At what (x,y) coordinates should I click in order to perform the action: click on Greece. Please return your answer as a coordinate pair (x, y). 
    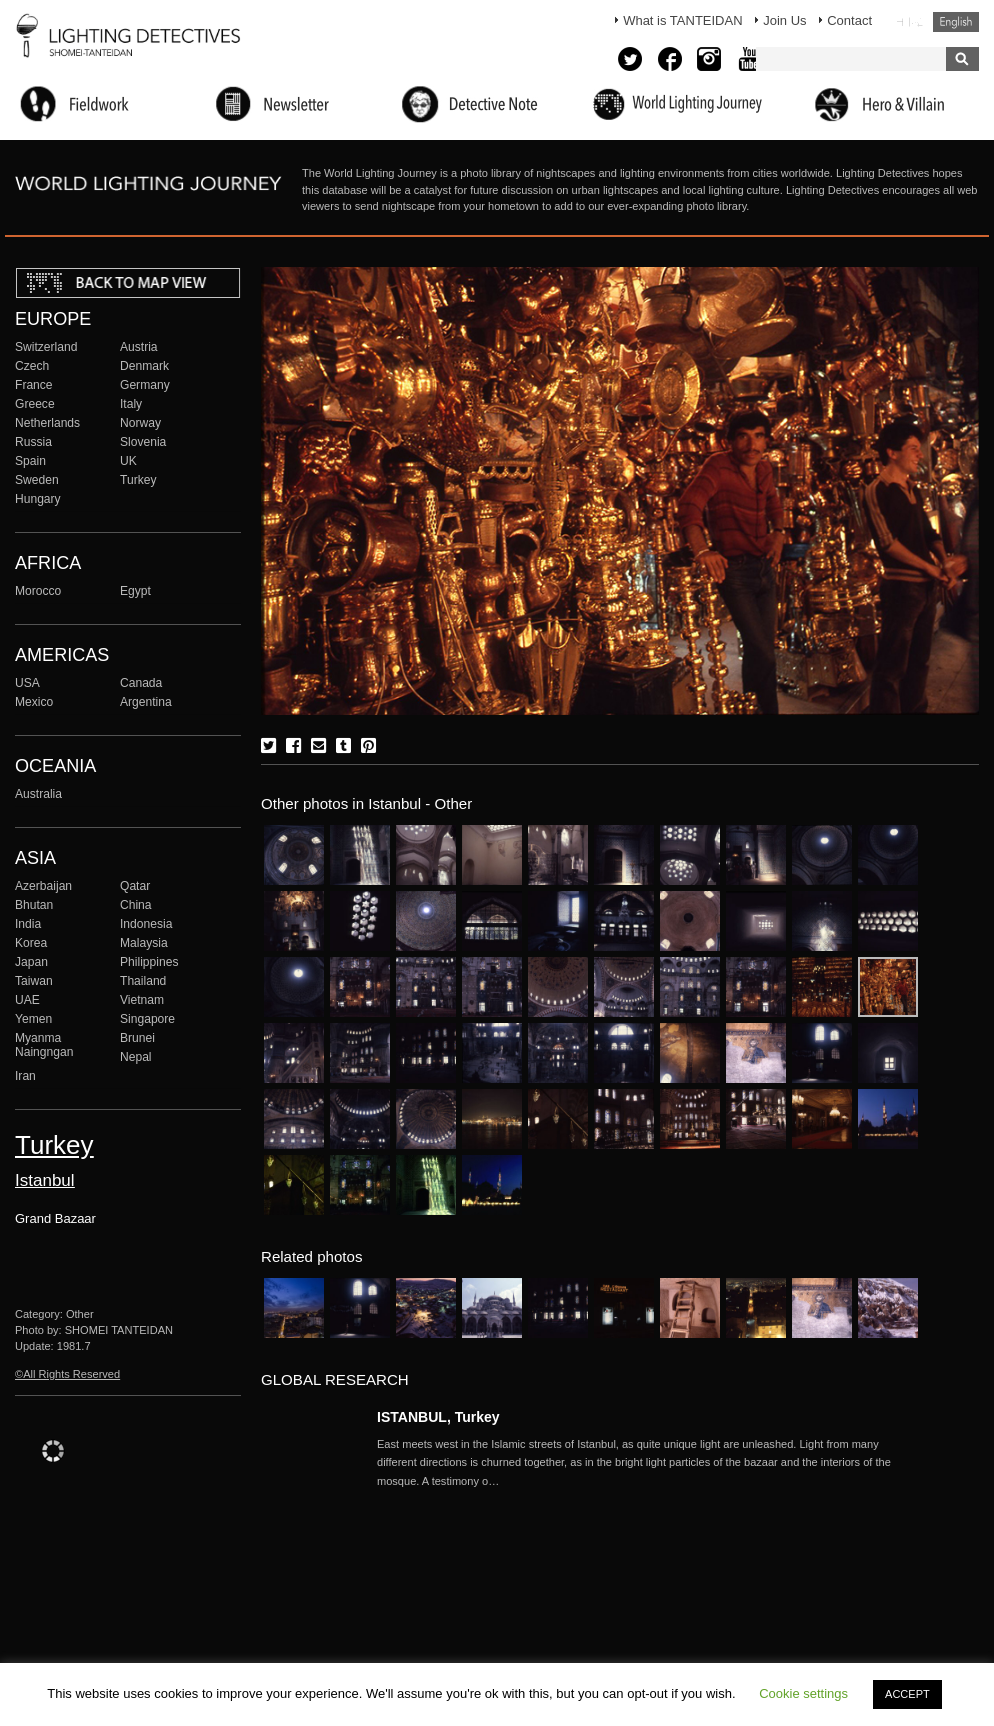
    Looking at the image, I should click on (35, 404).